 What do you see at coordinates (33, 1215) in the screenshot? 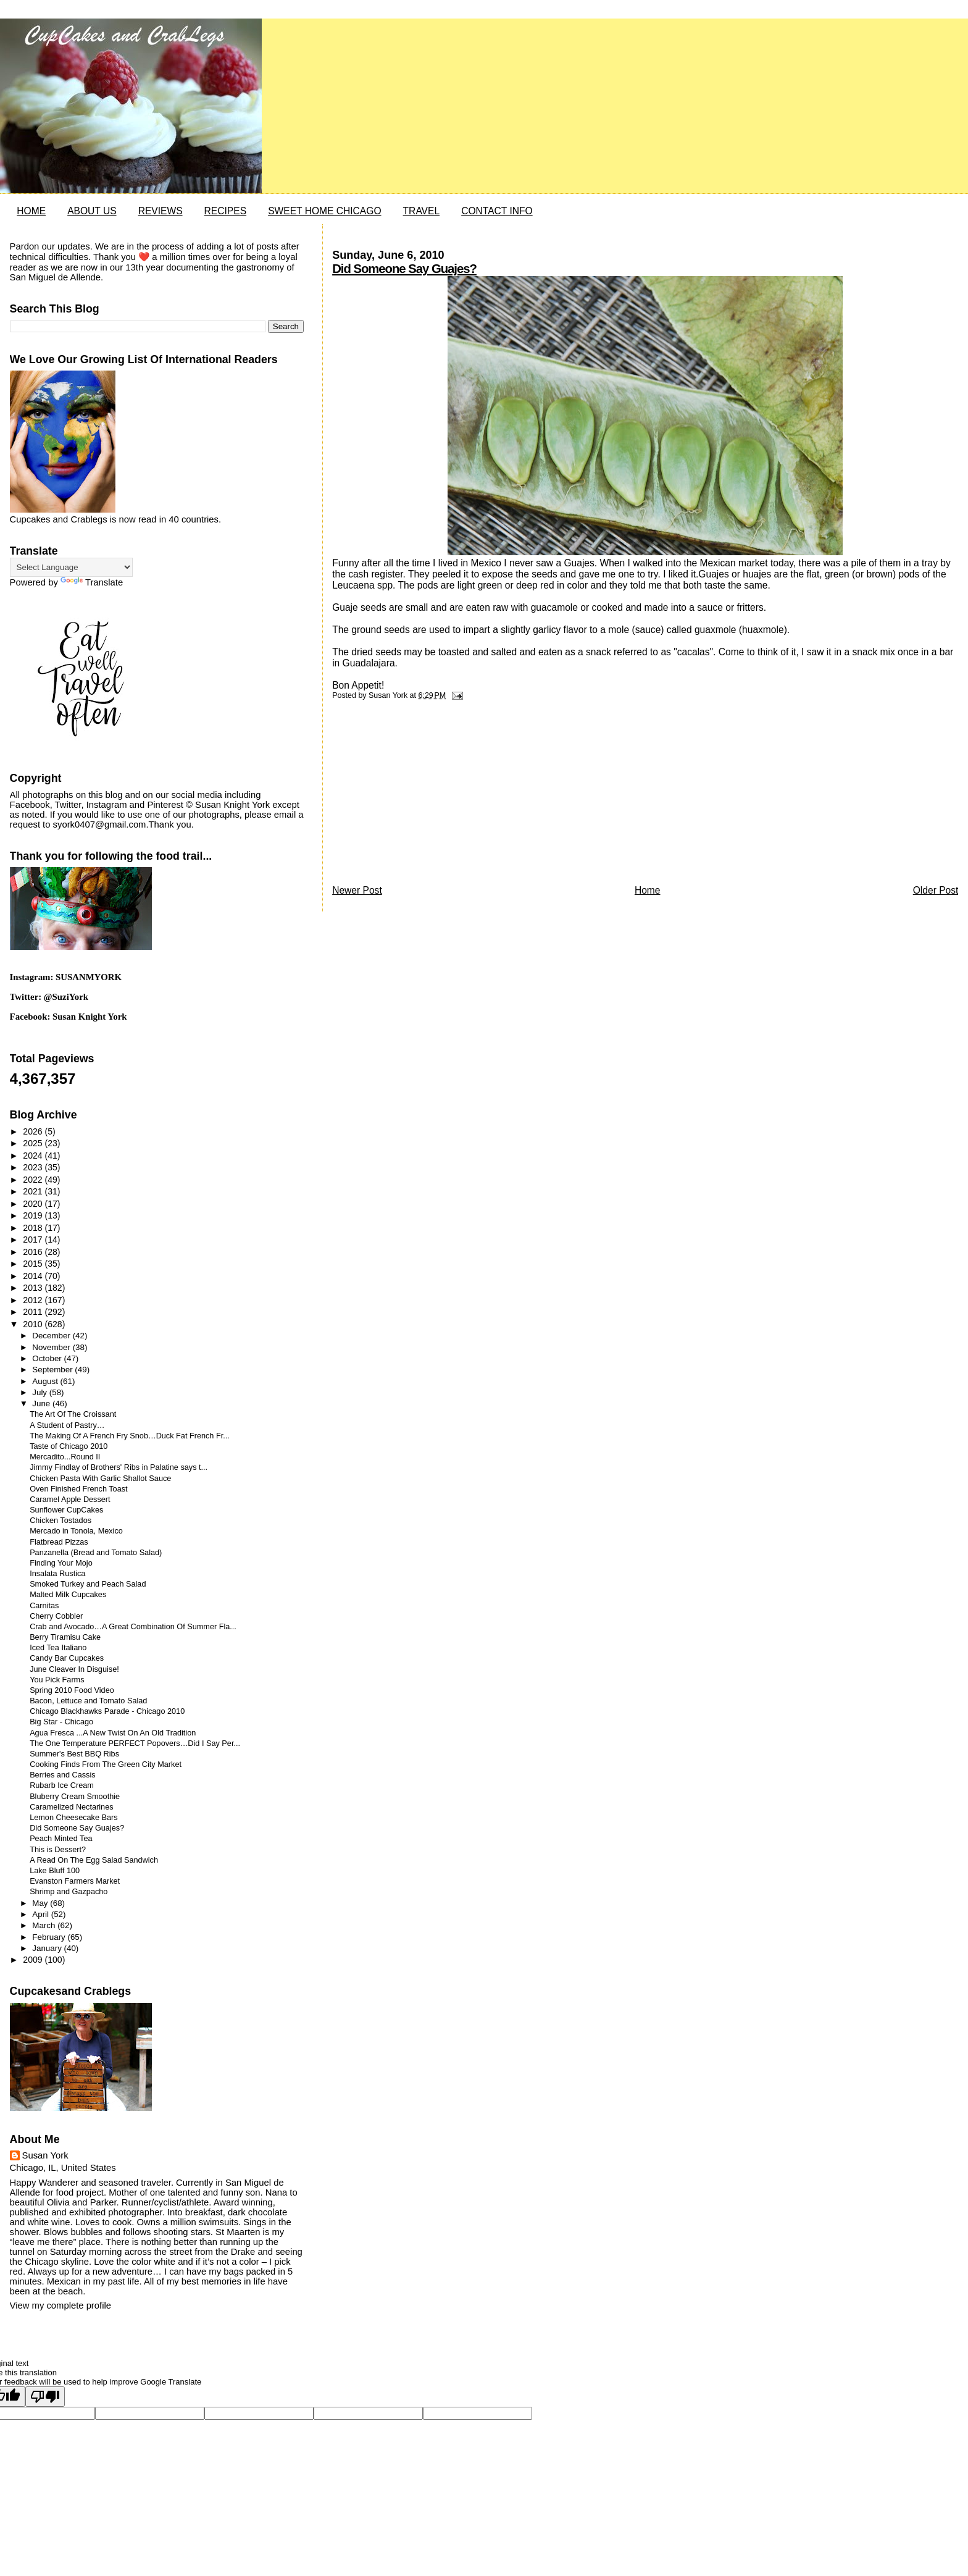
I see `2019` at bounding box center [33, 1215].